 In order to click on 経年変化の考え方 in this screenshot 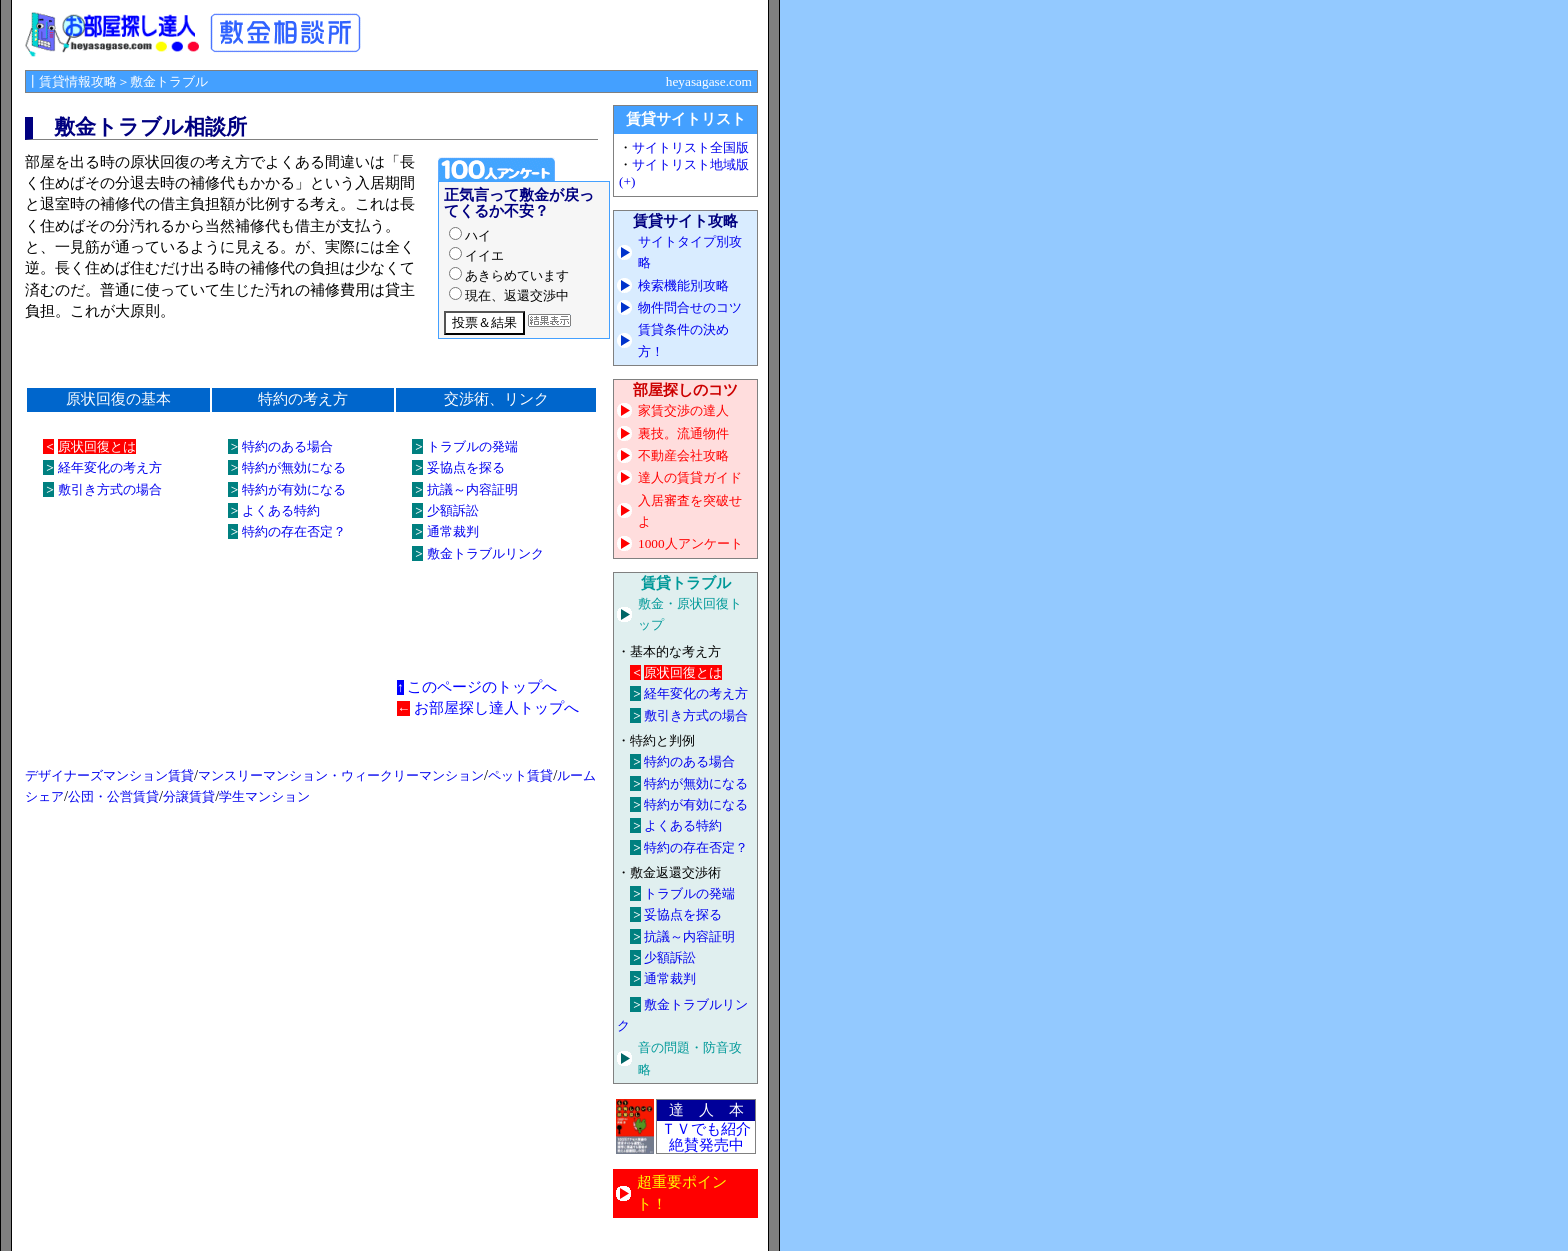, I will do `click(110, 467)`.